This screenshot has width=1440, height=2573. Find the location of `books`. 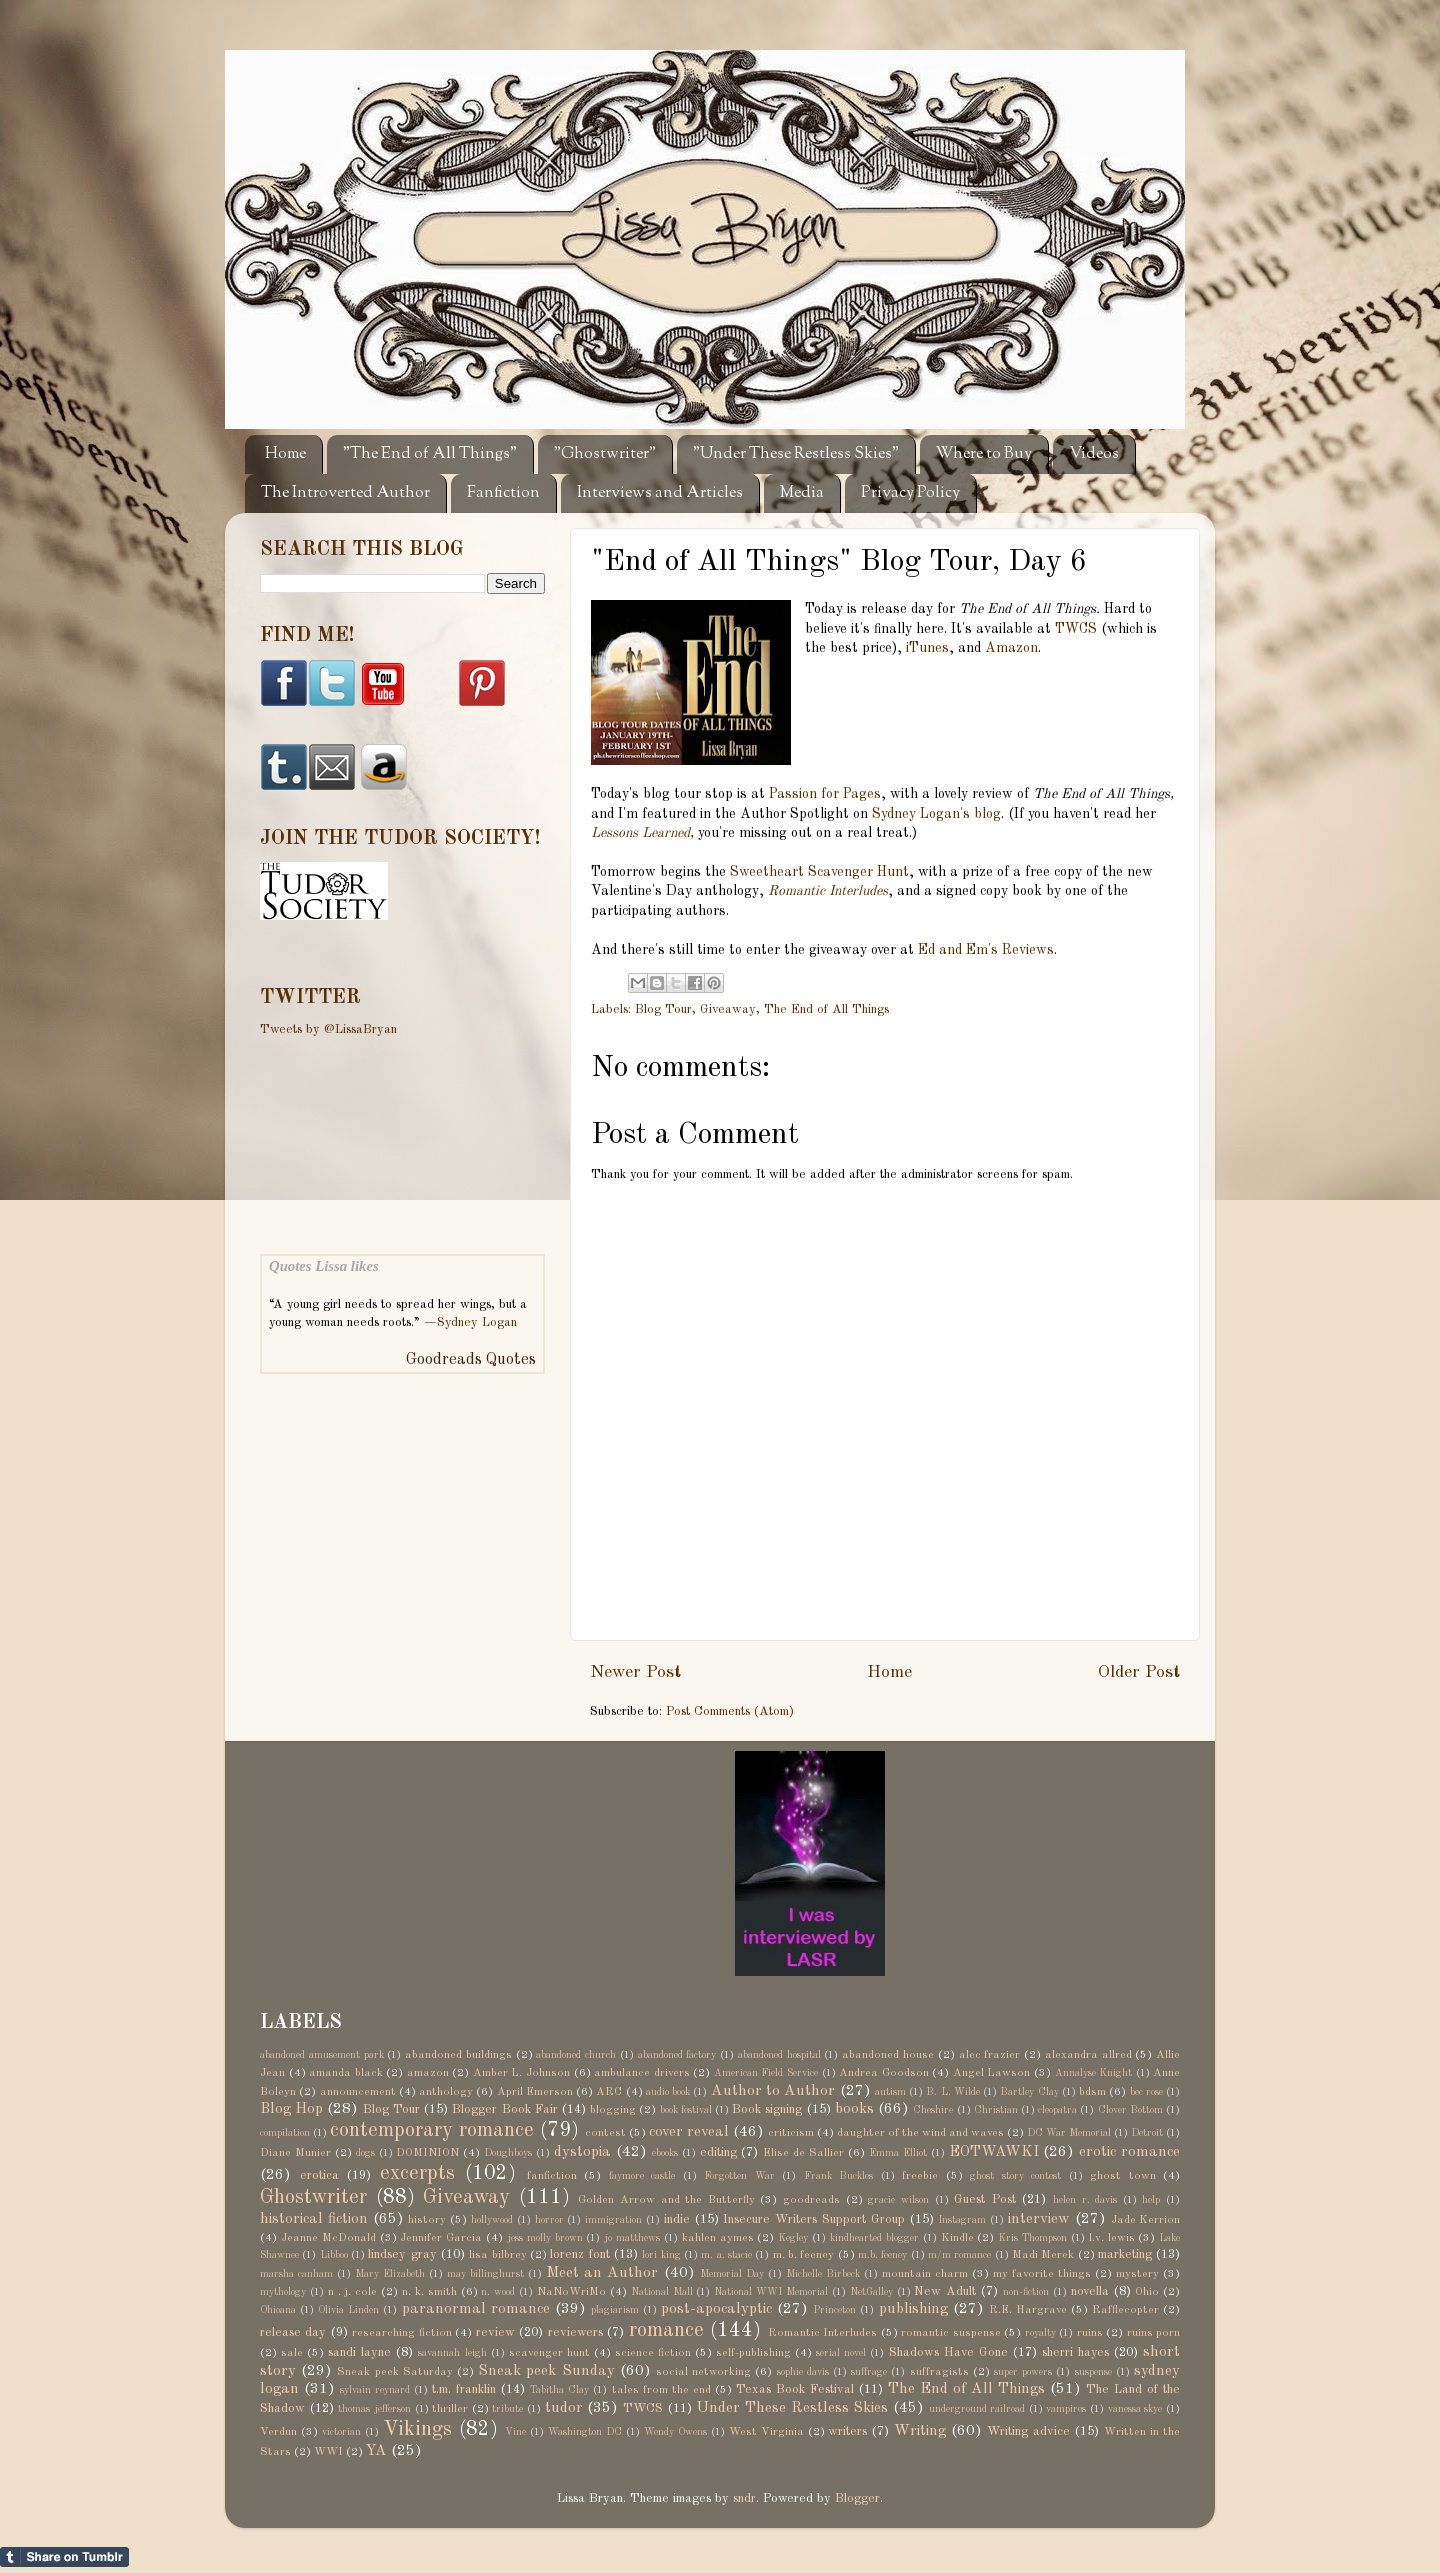

books is located at coordinates (854, 2109).